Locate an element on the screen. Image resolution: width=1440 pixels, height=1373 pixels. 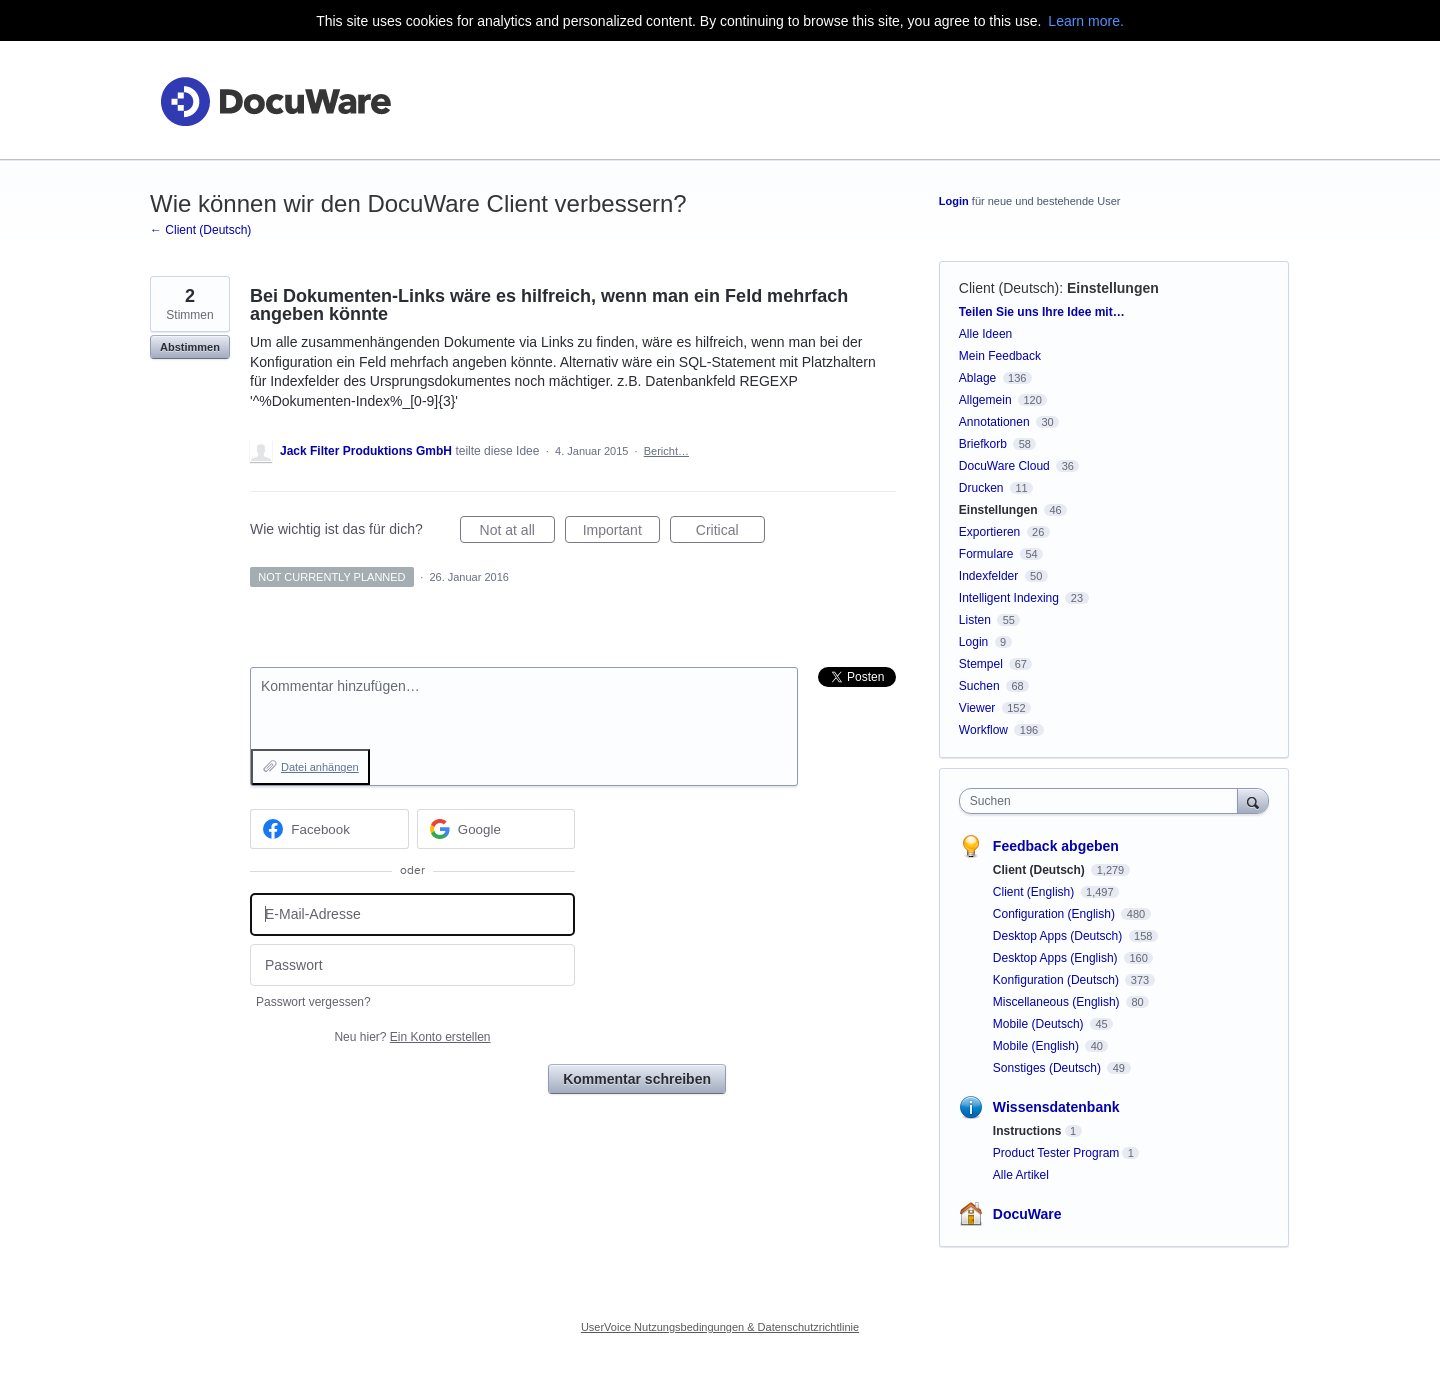
← Client (Deutsch) is located at coordinates (200, 230).